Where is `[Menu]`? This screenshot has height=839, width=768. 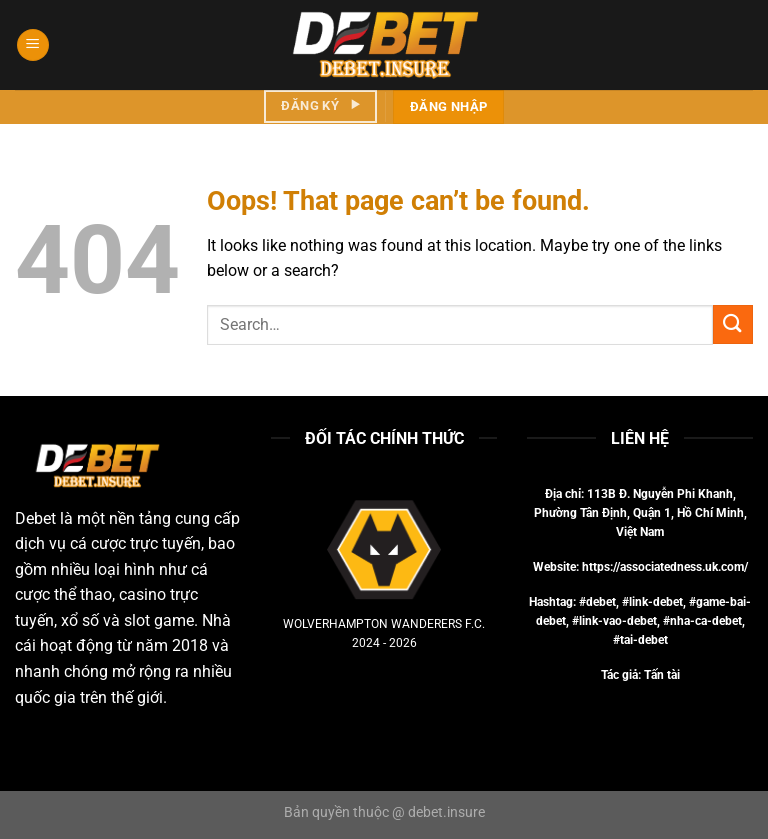
[Menu] is located at coordinates (33, 45).